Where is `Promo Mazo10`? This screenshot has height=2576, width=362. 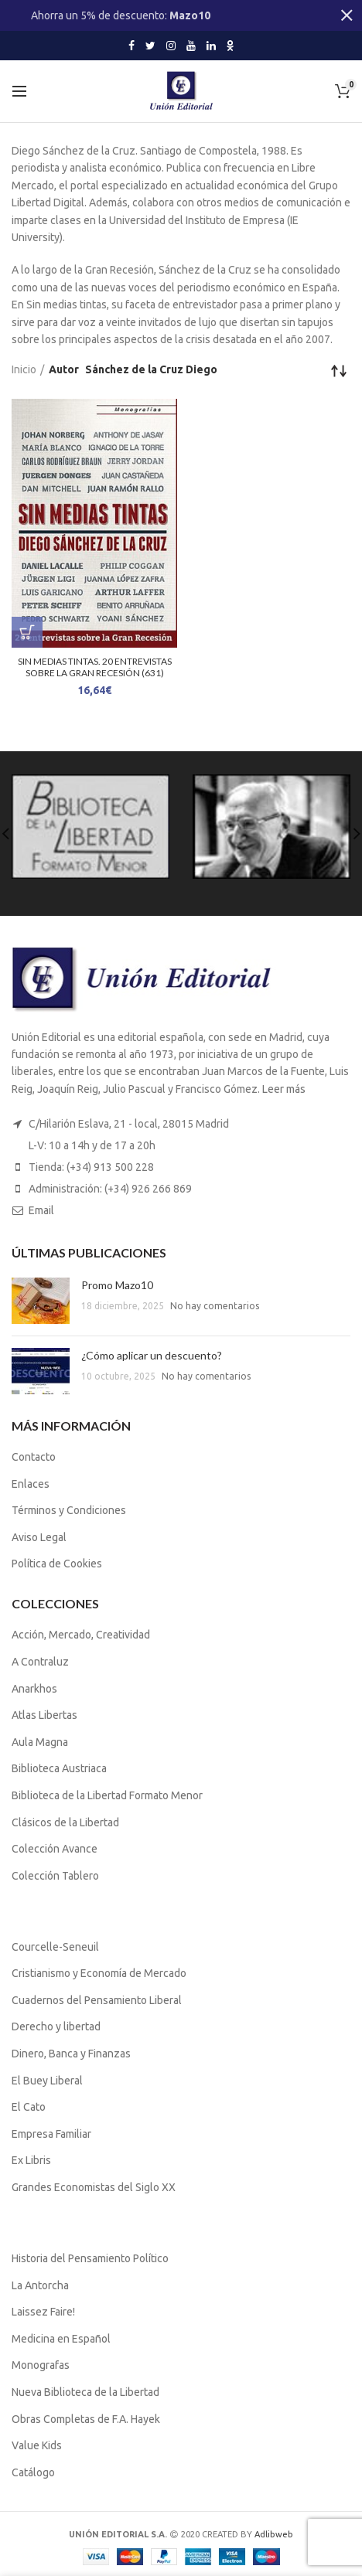
Promo Mazo10 is located at coordinates (117, 1284).